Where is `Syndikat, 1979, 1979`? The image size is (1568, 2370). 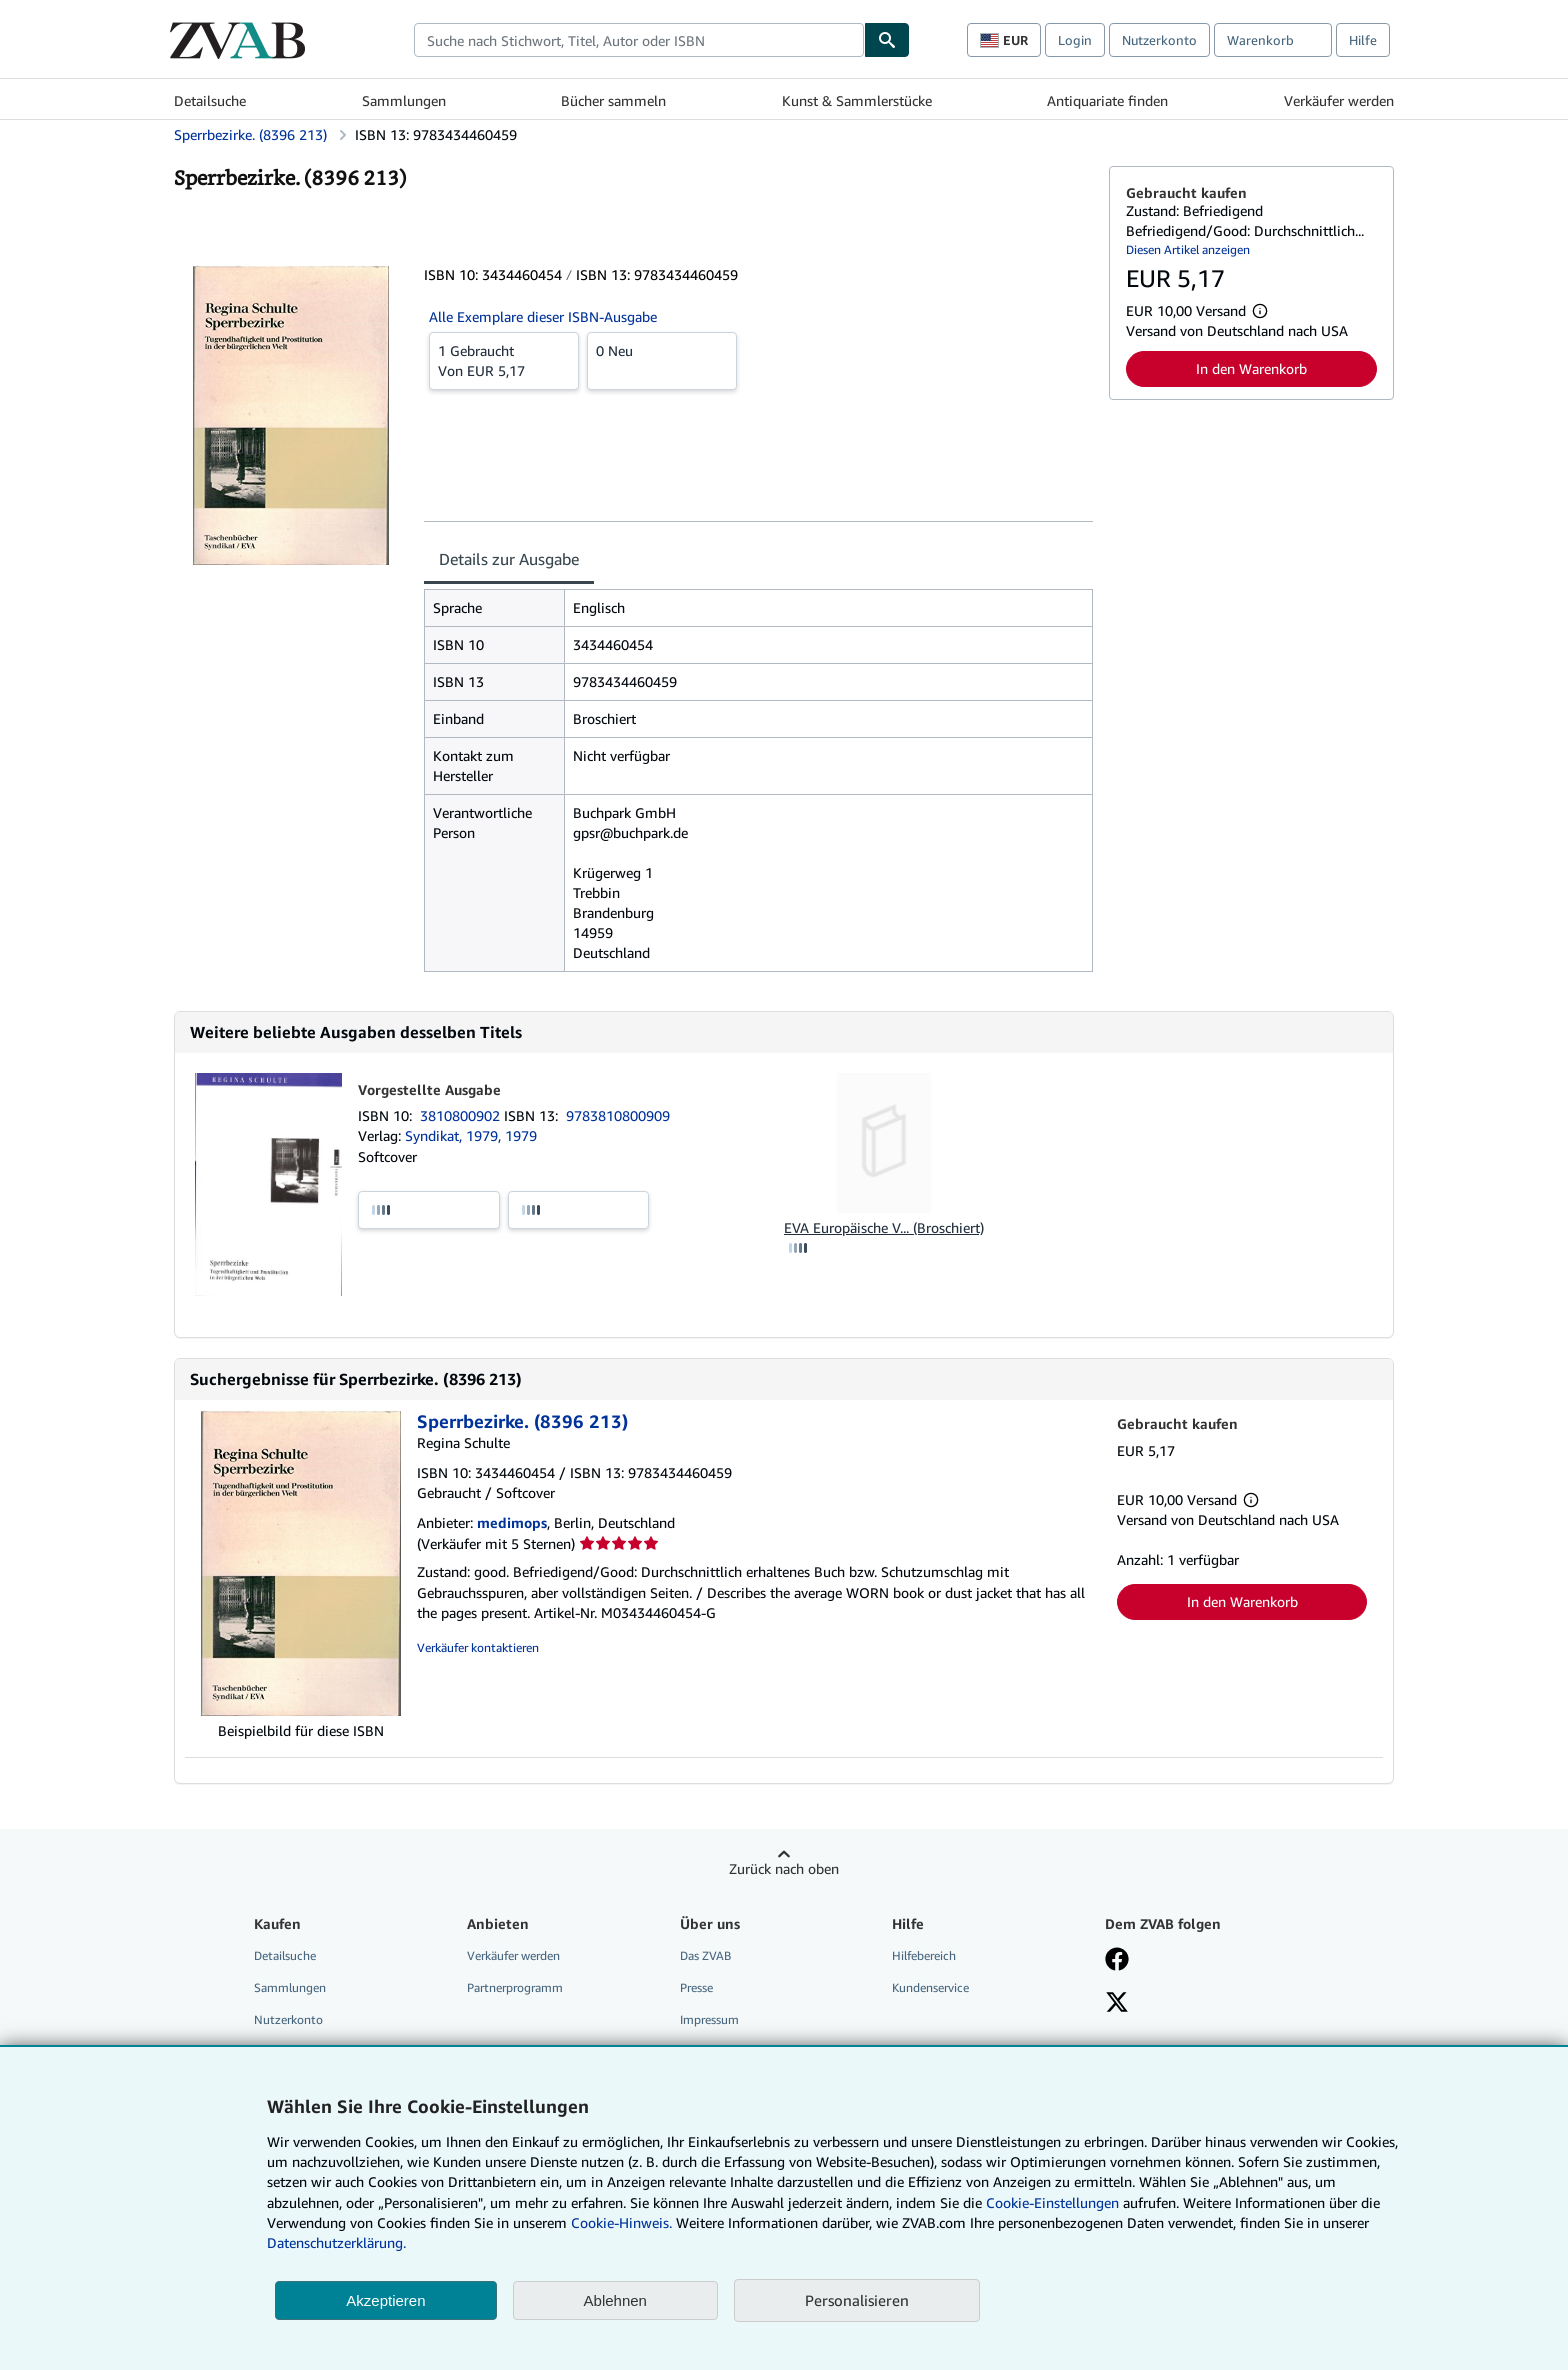
Syndikat, 1979, 1979 is located at coordinates (471, 1135).